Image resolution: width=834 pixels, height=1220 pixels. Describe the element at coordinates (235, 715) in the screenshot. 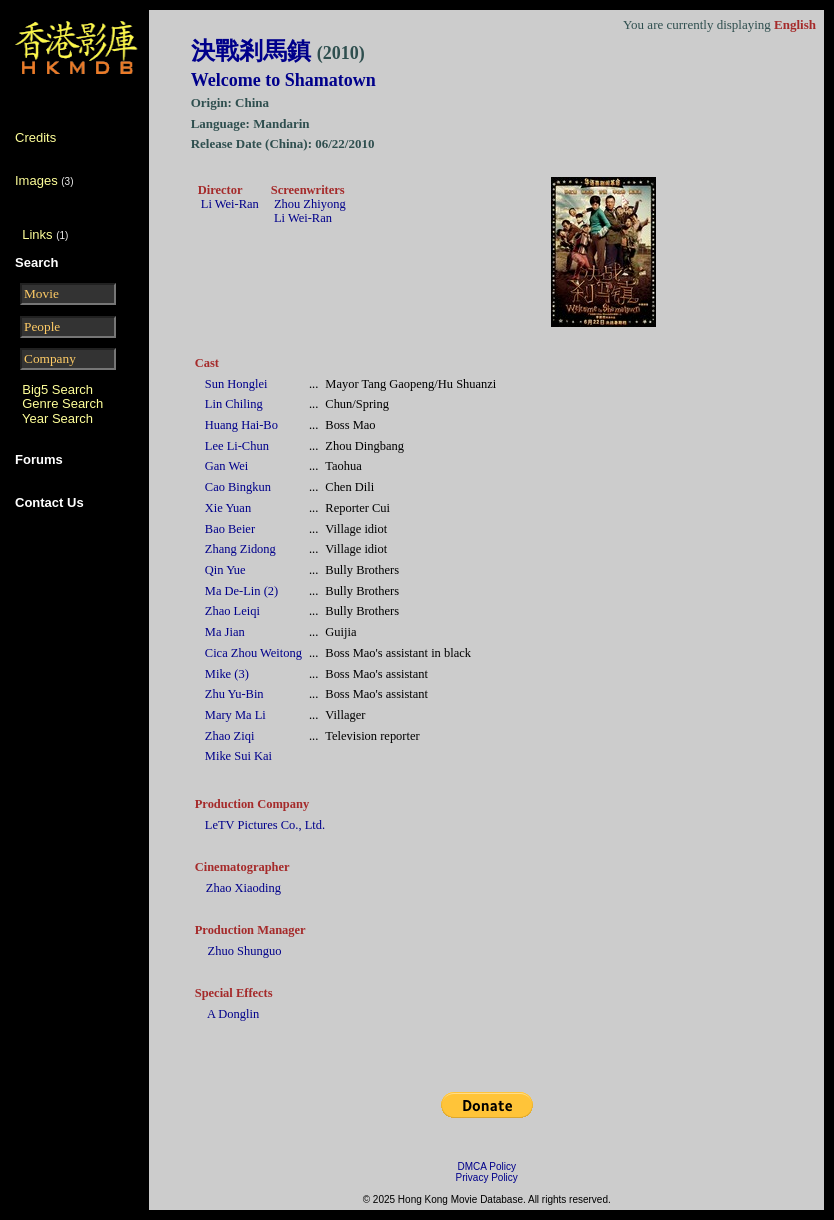

I see `Mary Ma Li` at that location.